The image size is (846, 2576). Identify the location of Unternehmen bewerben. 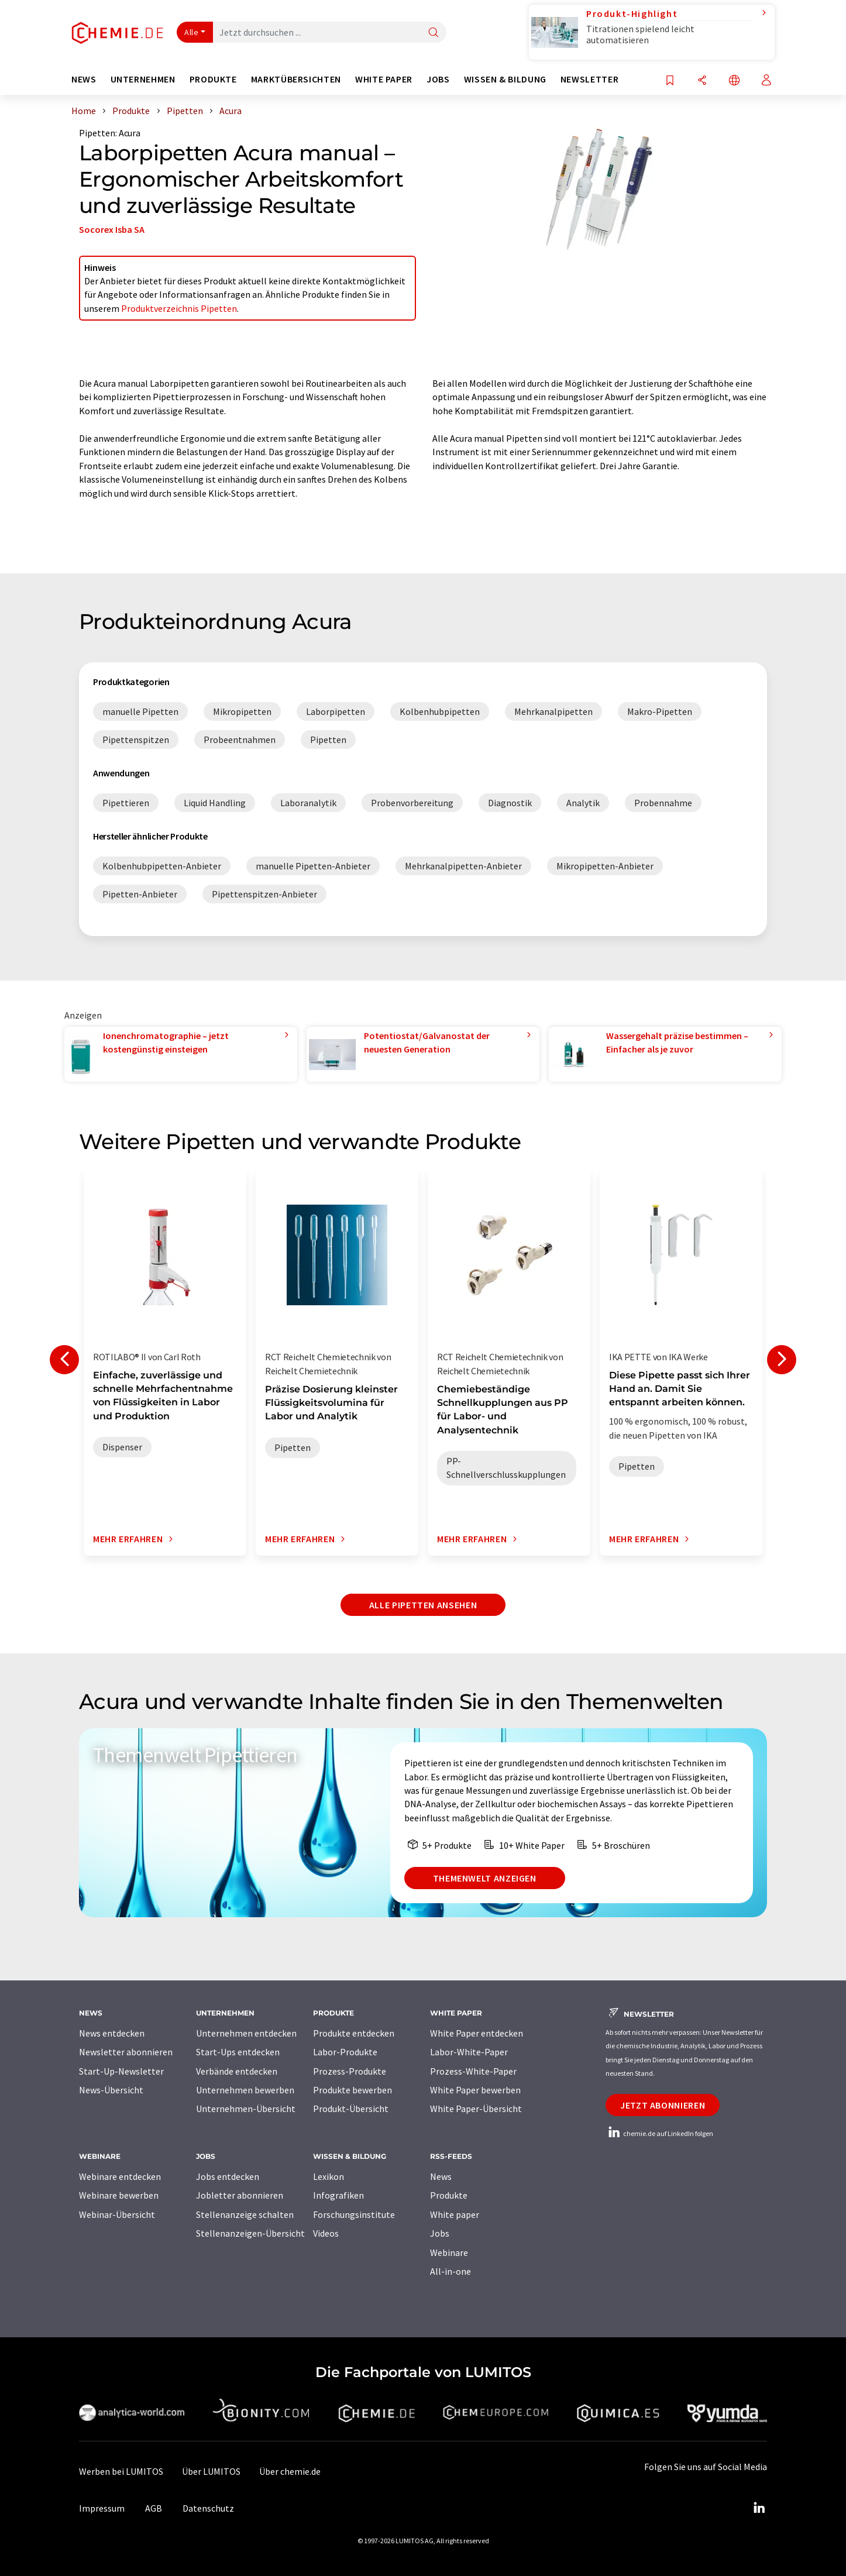
(245, 2090).